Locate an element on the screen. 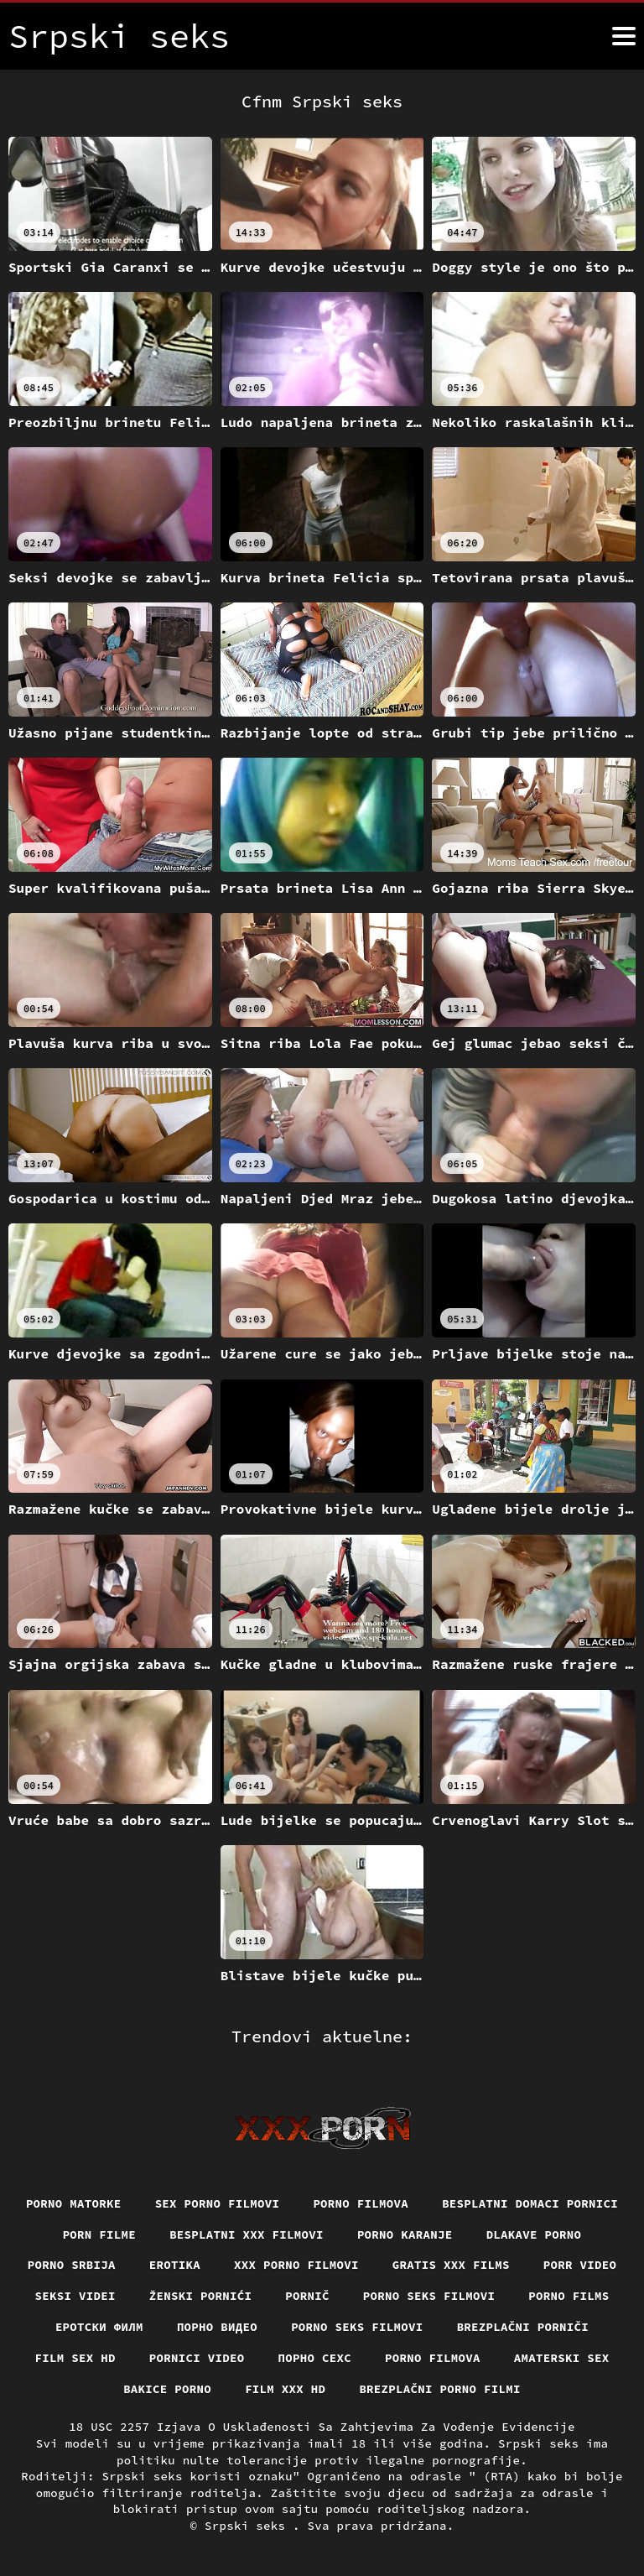  Amaterski sex is located at coordinates (562, 2357).